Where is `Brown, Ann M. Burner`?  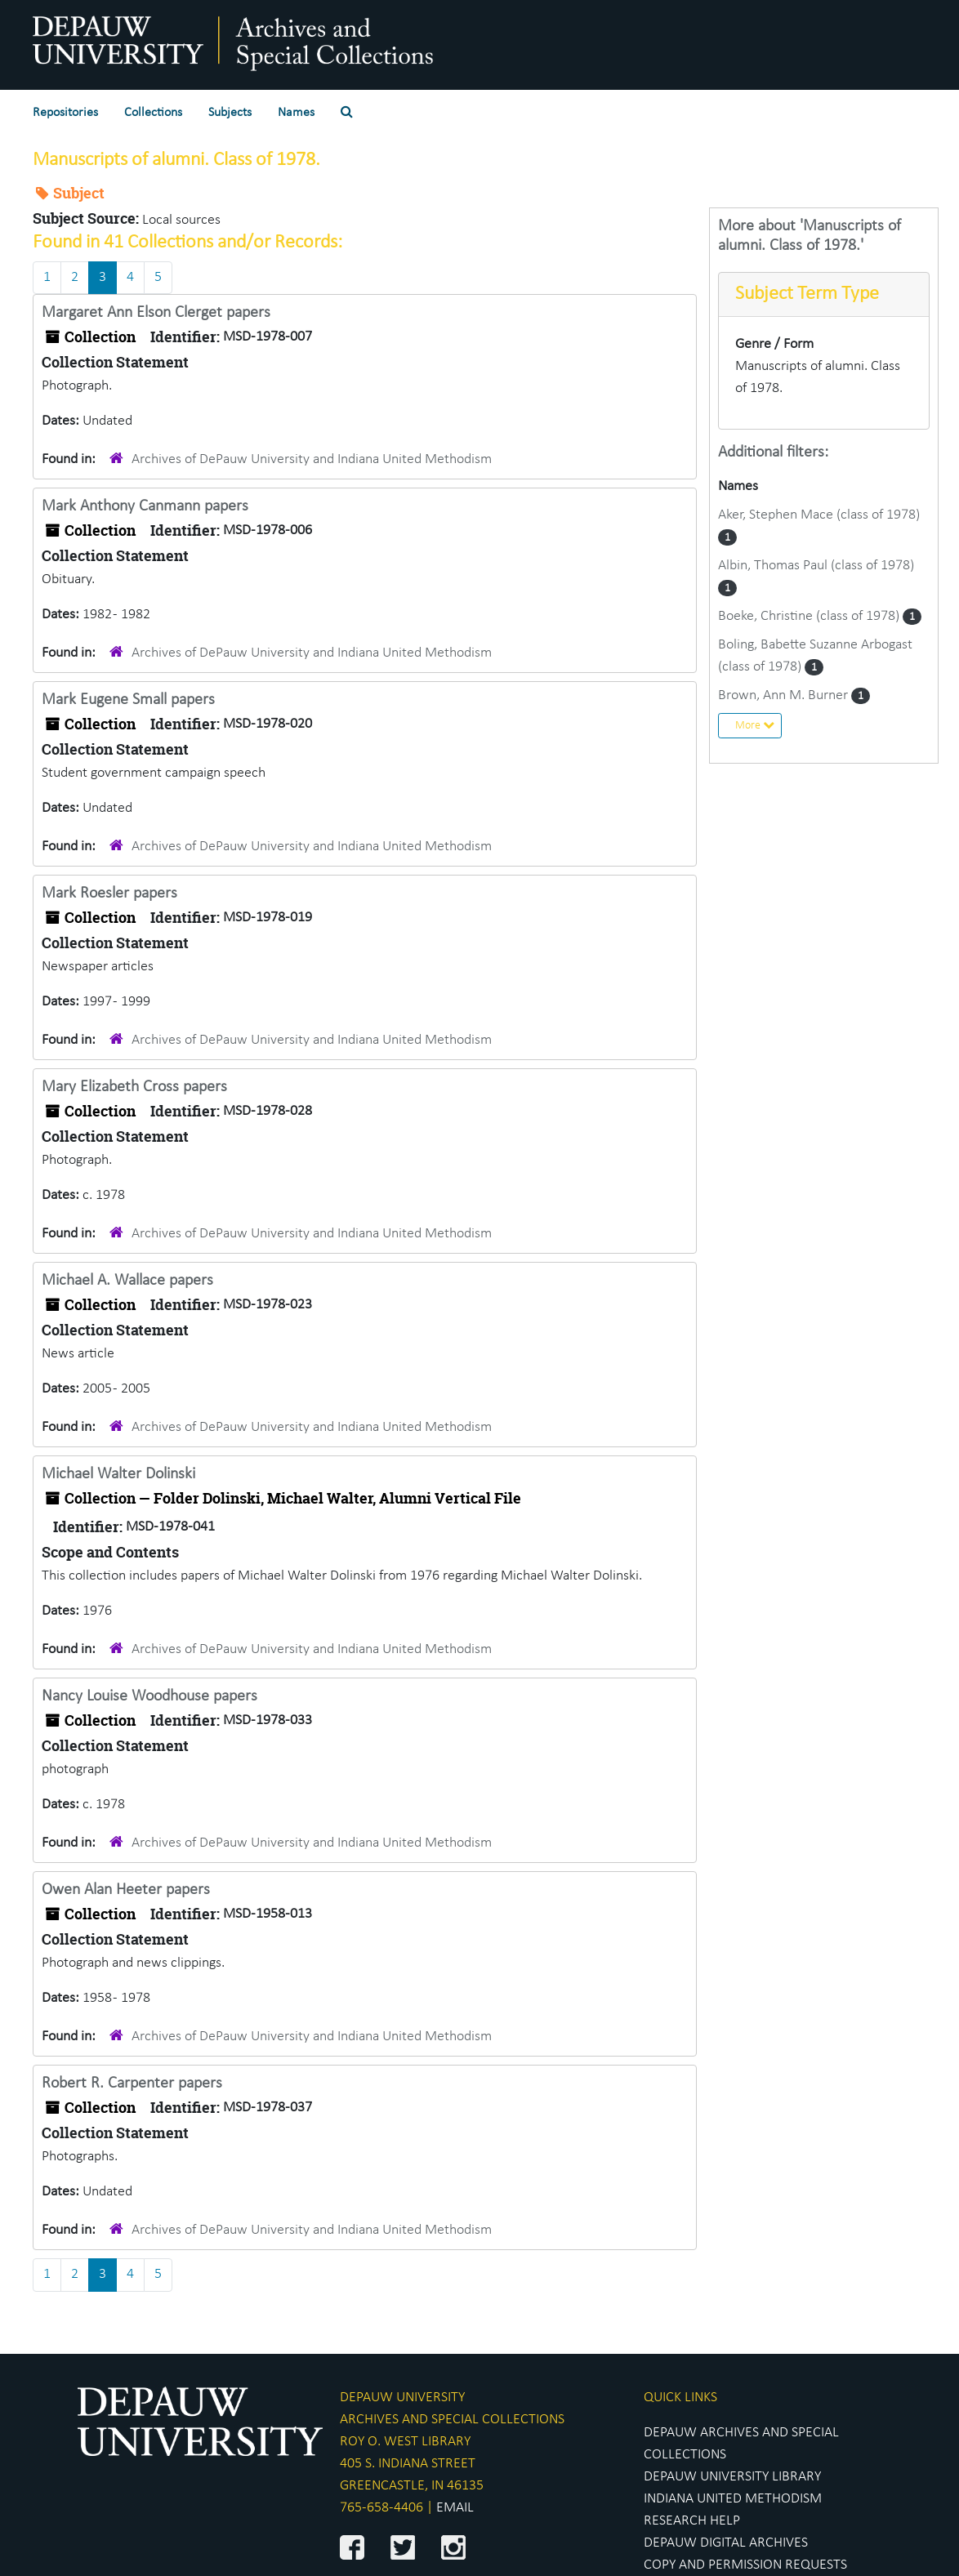
Brown, Ann M. Burner is located at coordinates (784, 695).